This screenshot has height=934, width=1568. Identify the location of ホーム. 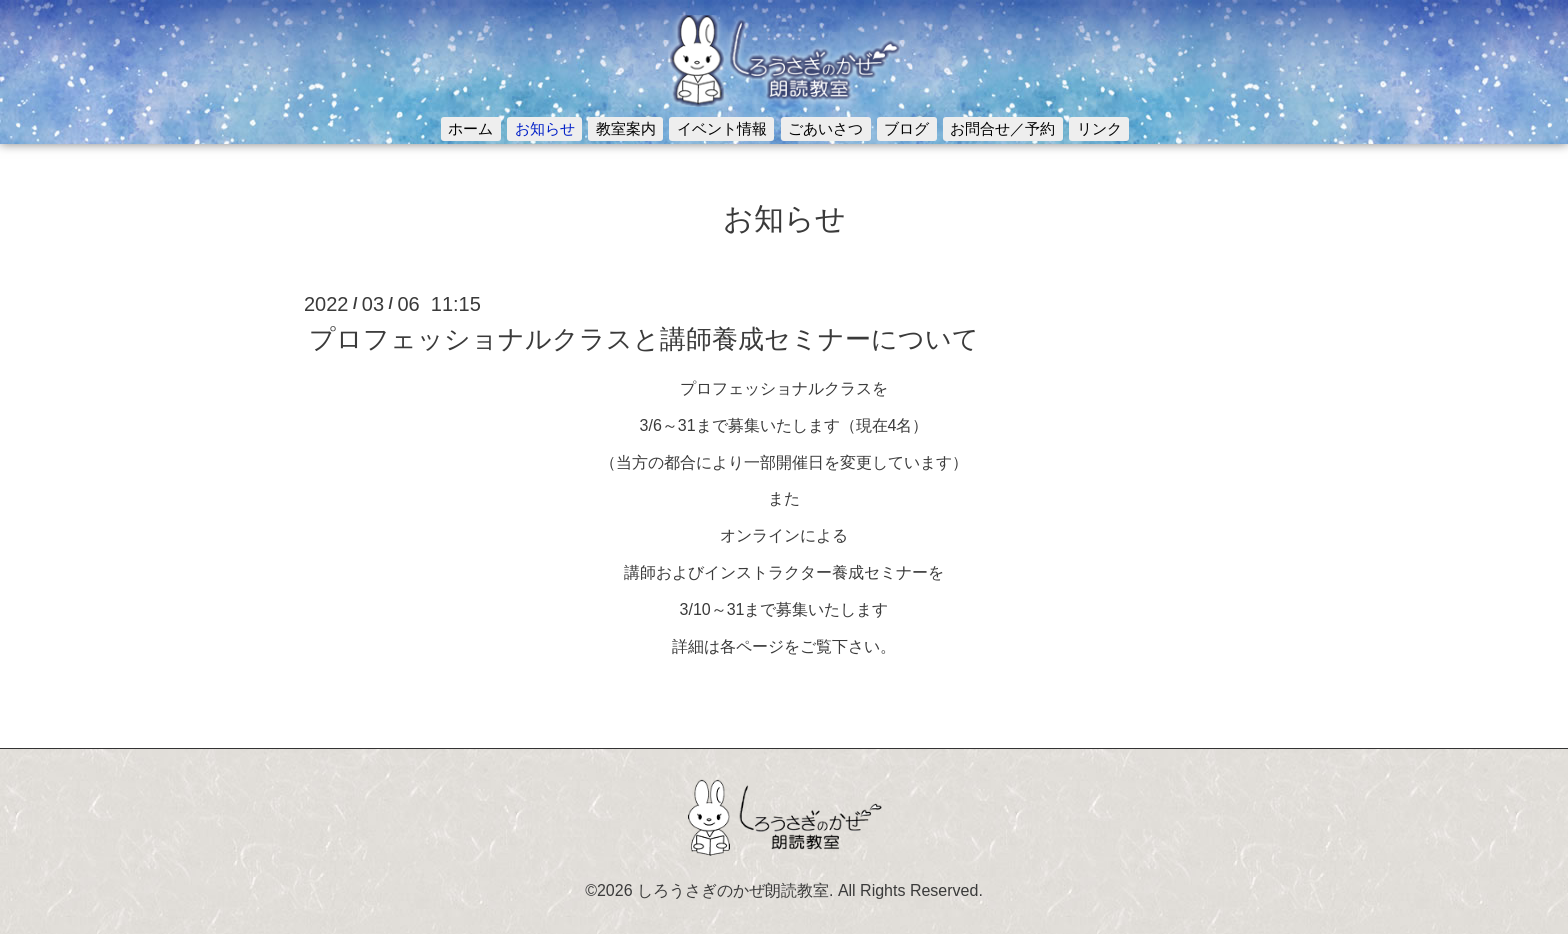
(470, 128).